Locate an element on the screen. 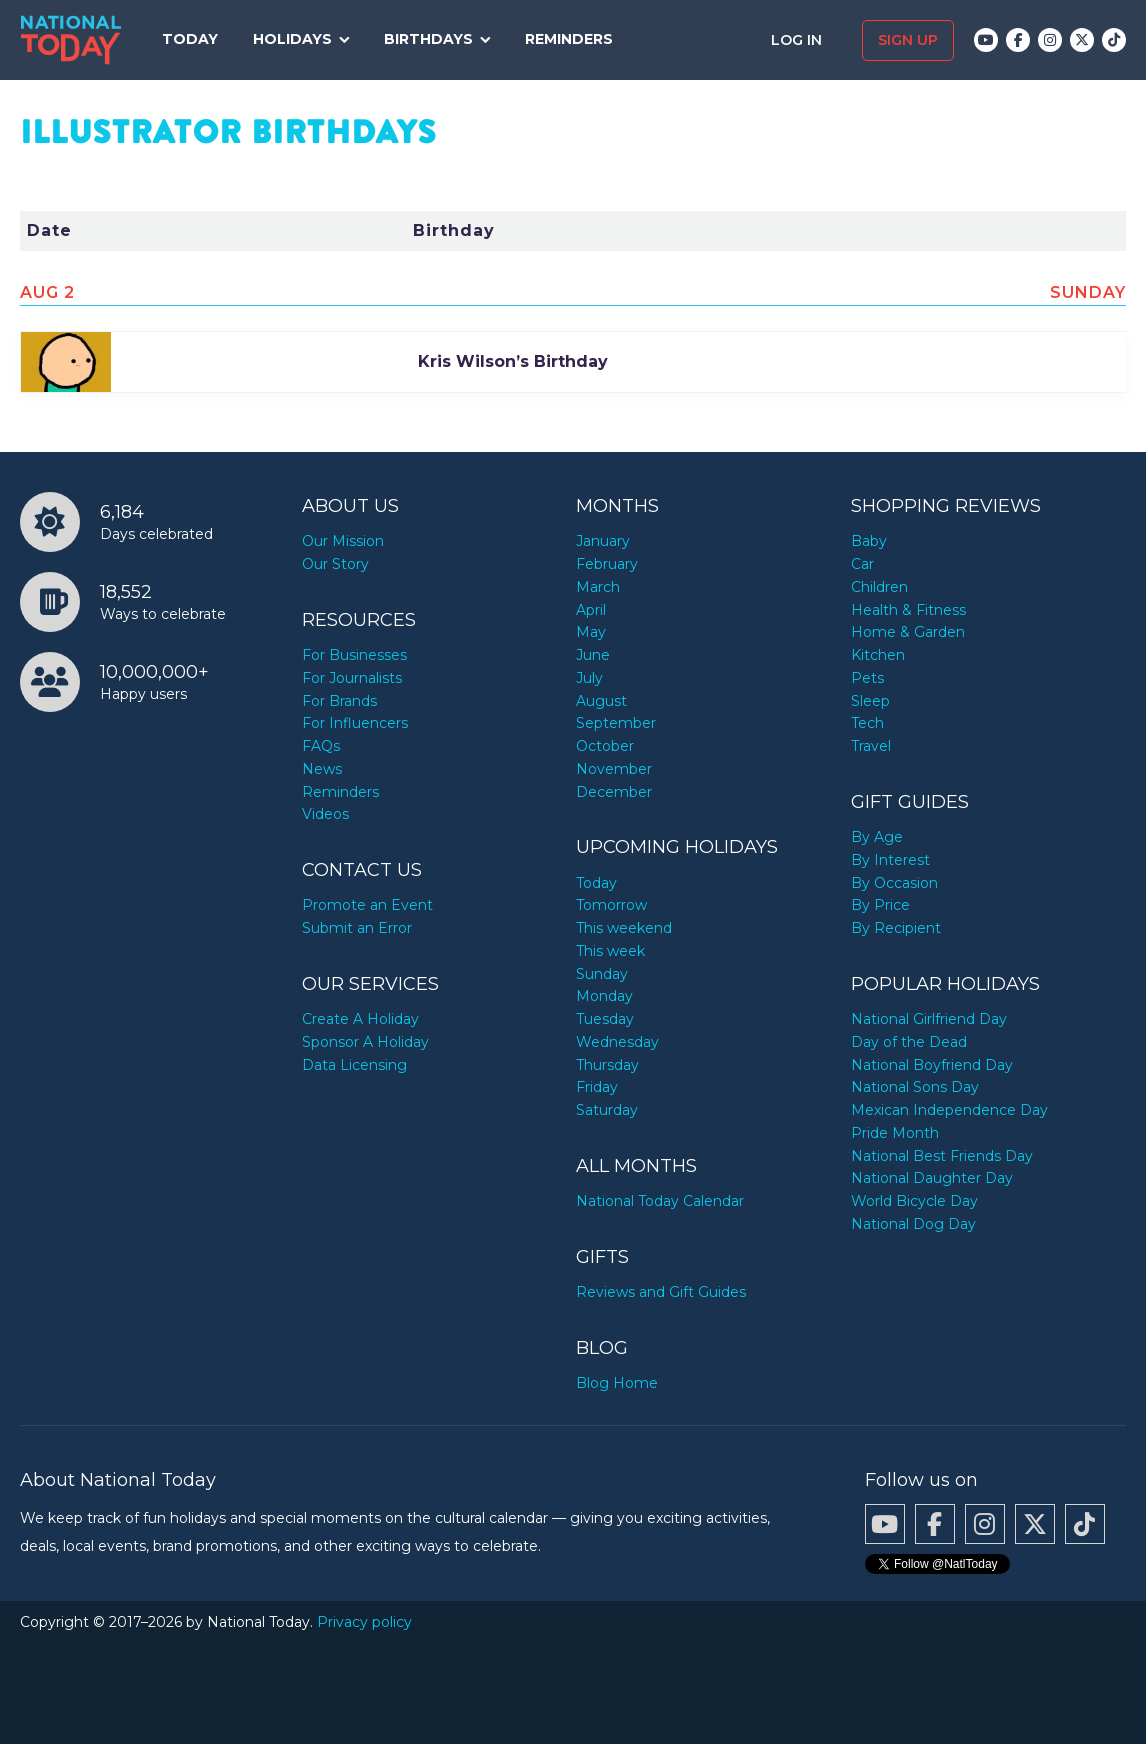 The height and width of the screenshot is (1744, 1146). For Brands is located at coordinates (339, 701).